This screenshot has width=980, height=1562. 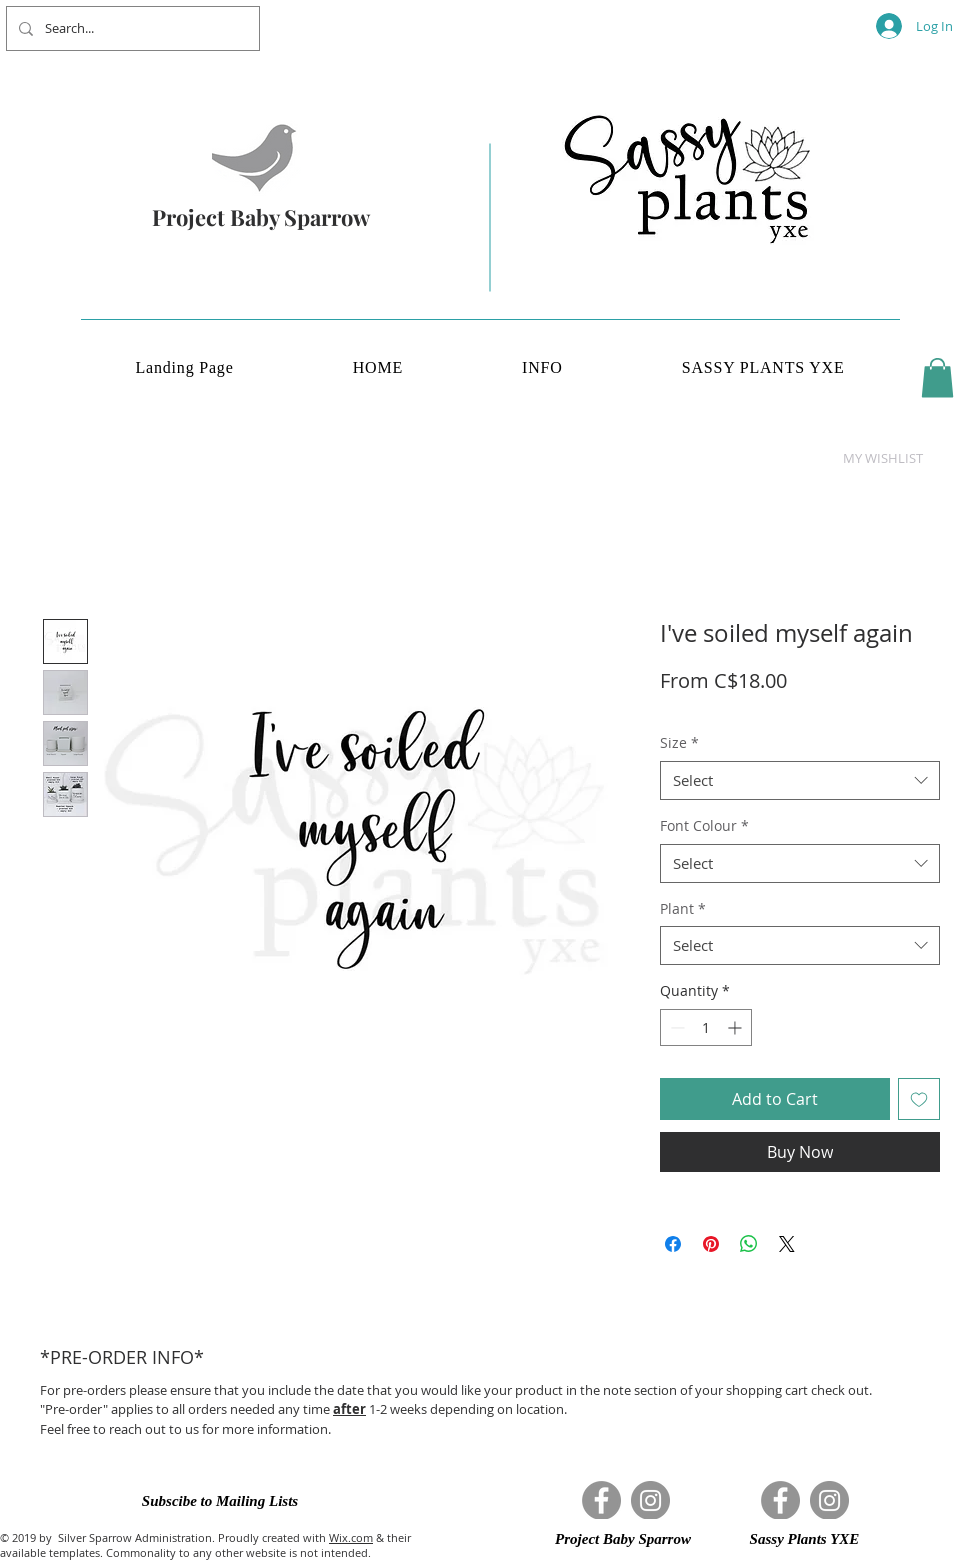 I want to click on Project Baby Sparrow, so click(x=261, y=217).